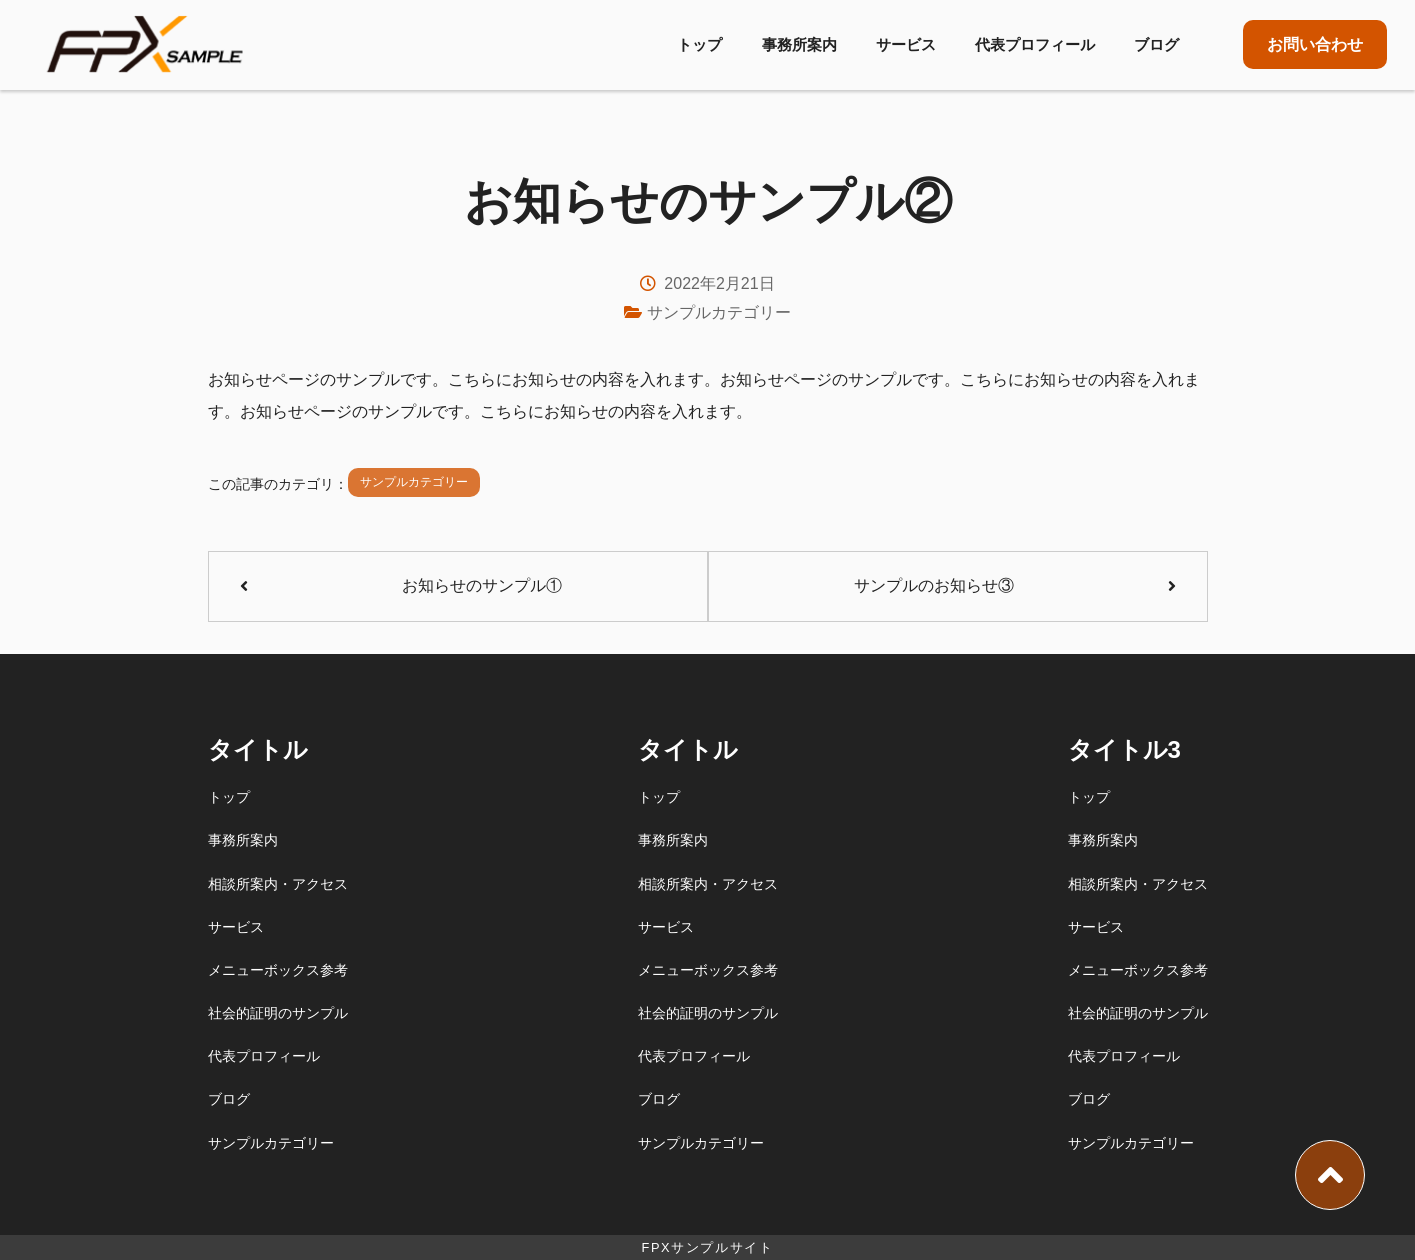 This screenshot has height=1260, width=1415. Describe the element at coordinates (1035, 44) in the screenshot. I see `代表プロフィール` at that location.